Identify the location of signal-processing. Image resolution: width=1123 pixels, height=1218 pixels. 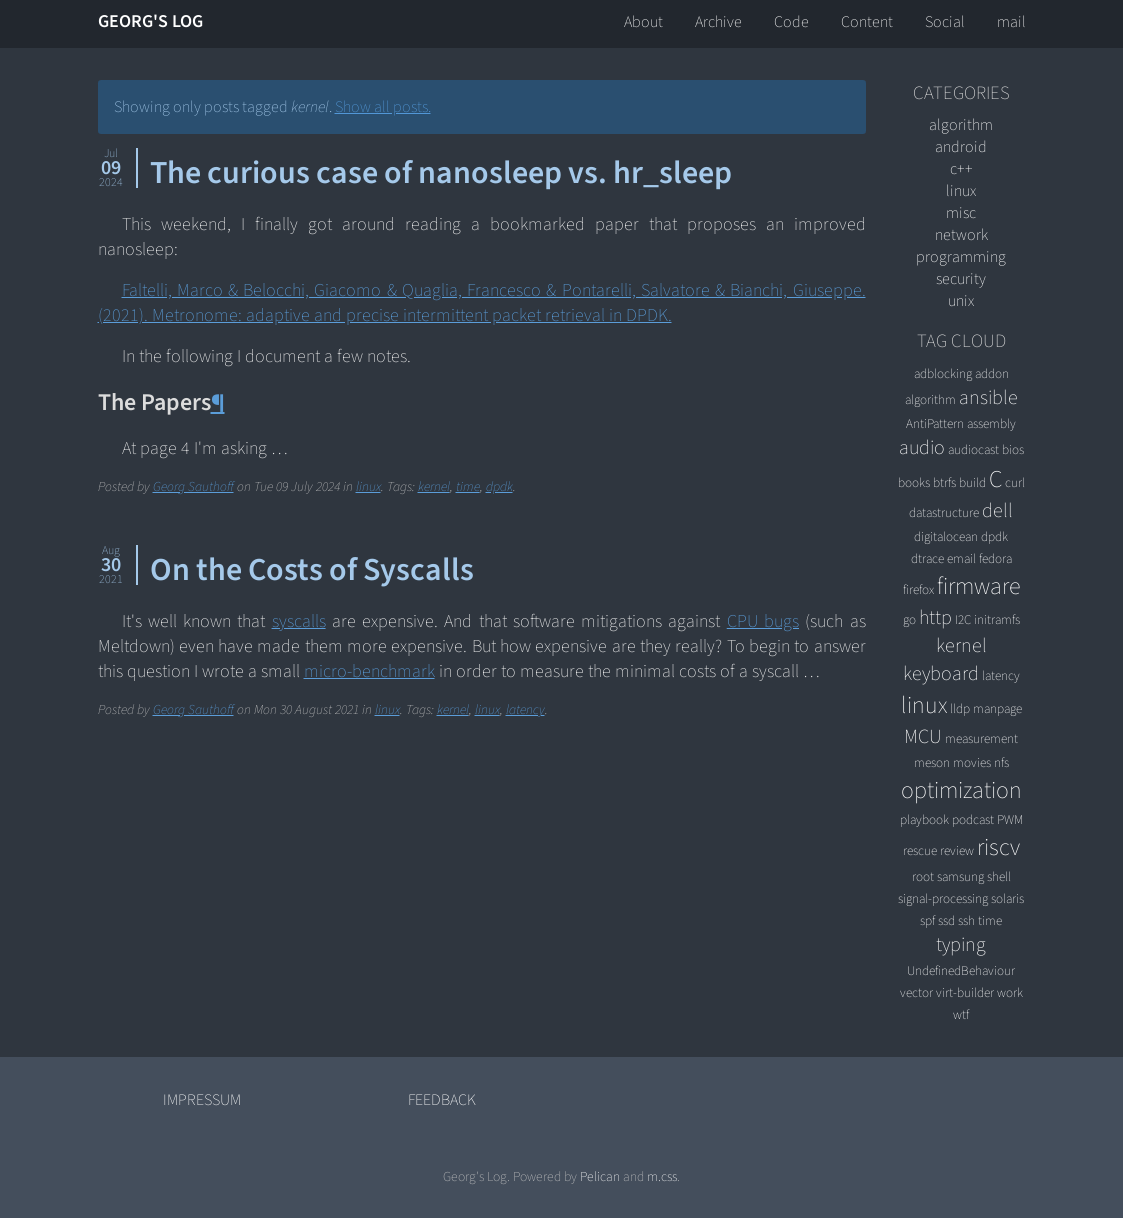
(943, 898).